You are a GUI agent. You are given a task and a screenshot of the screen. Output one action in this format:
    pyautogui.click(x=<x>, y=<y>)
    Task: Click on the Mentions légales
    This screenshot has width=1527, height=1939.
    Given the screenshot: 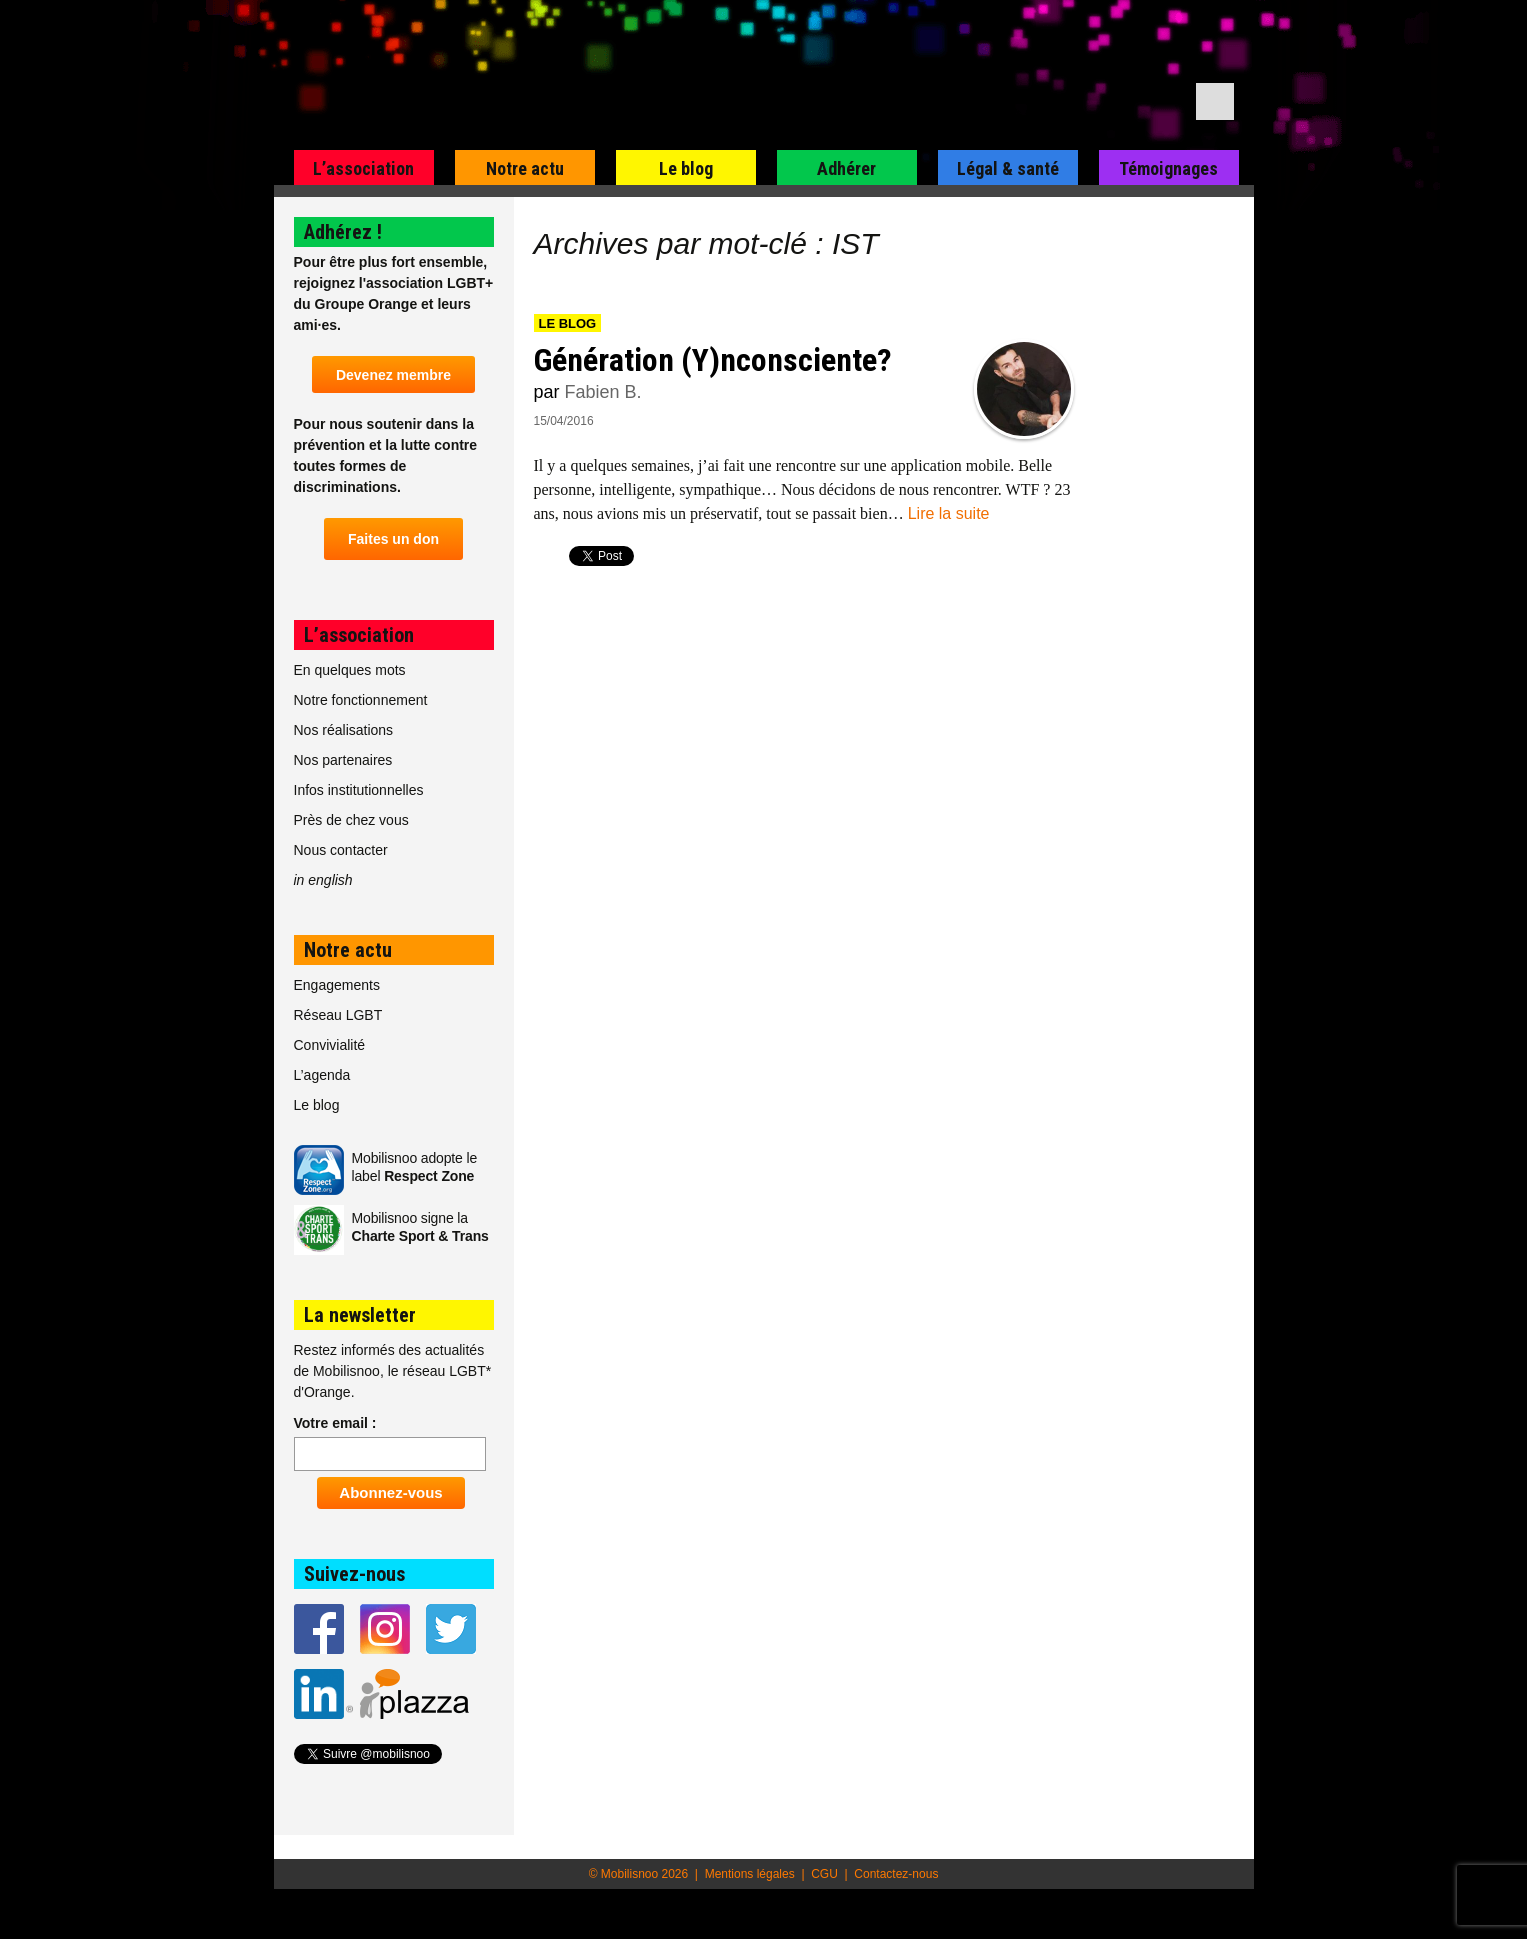 What is the action you would take?
    pyautogui.click(x=750, y=1874)
    